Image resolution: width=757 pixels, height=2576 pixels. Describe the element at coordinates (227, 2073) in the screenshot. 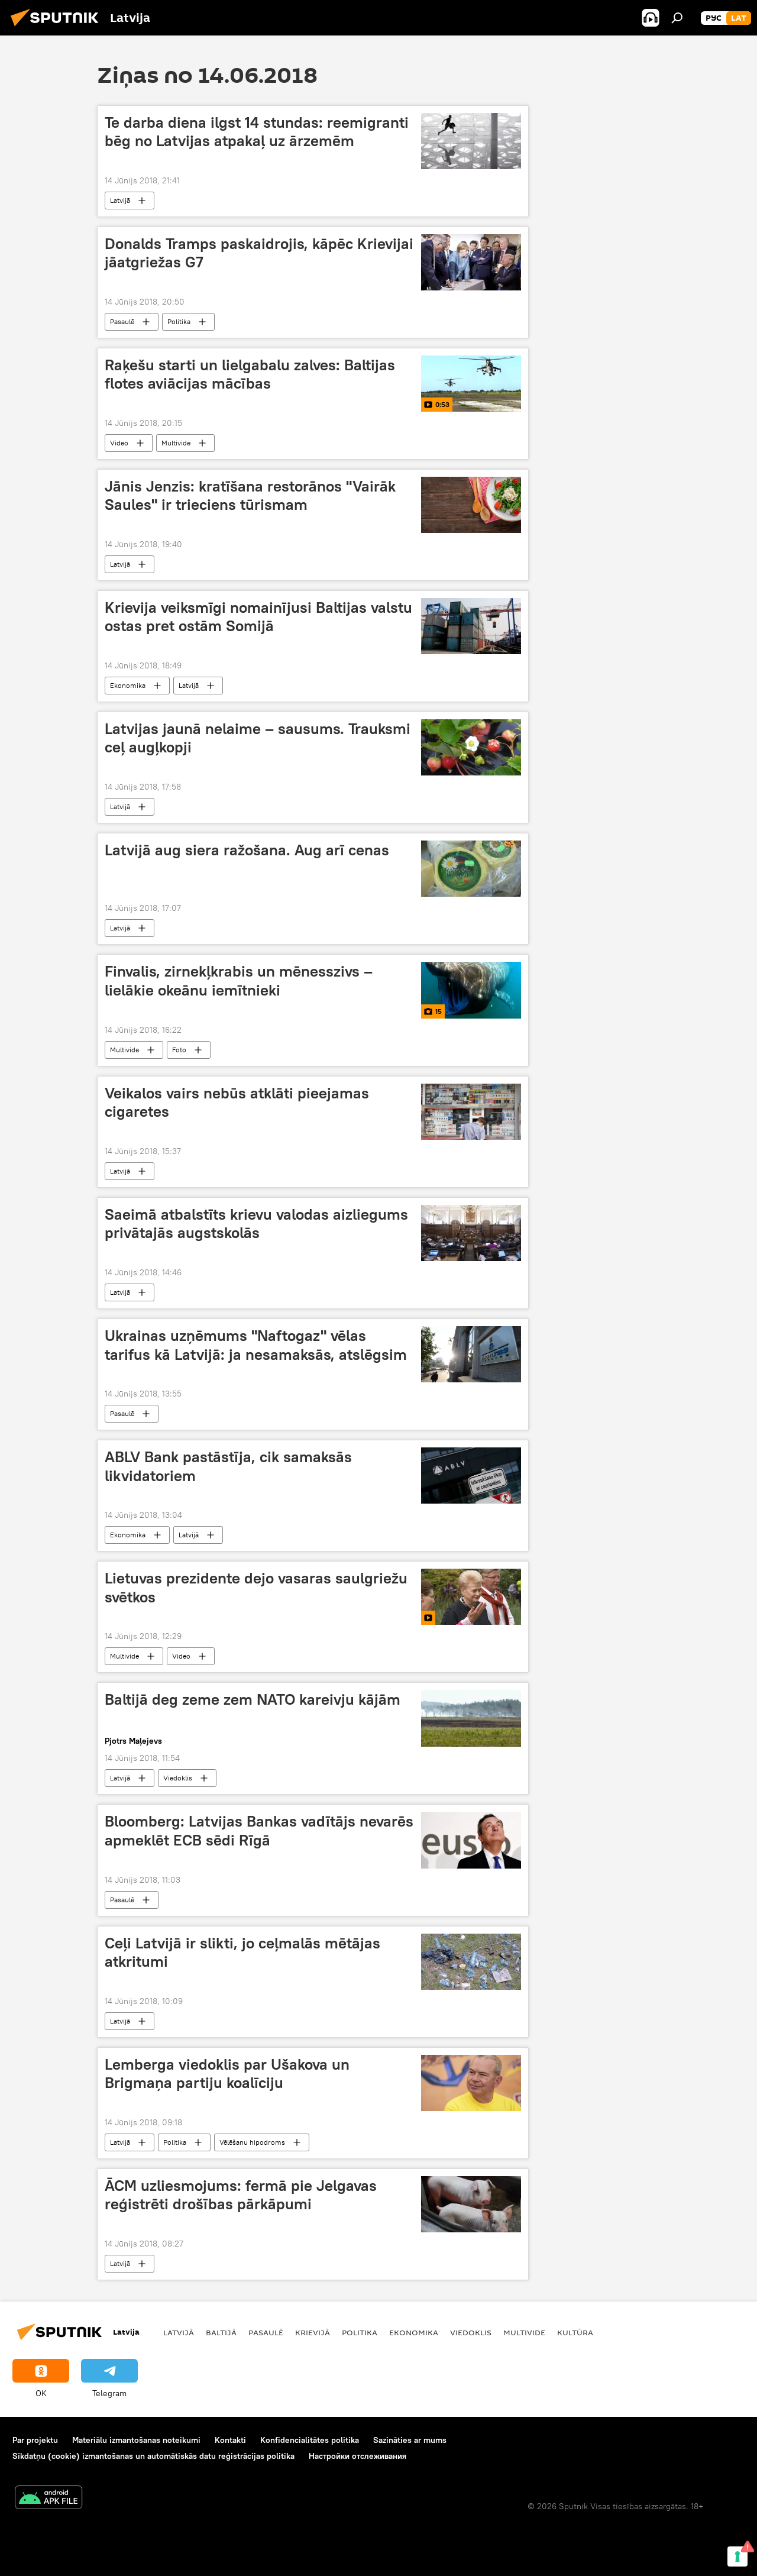

I see `Lemberga viedoklis par Ušakova un Brigmaņa partiju koalīciju` at that location.